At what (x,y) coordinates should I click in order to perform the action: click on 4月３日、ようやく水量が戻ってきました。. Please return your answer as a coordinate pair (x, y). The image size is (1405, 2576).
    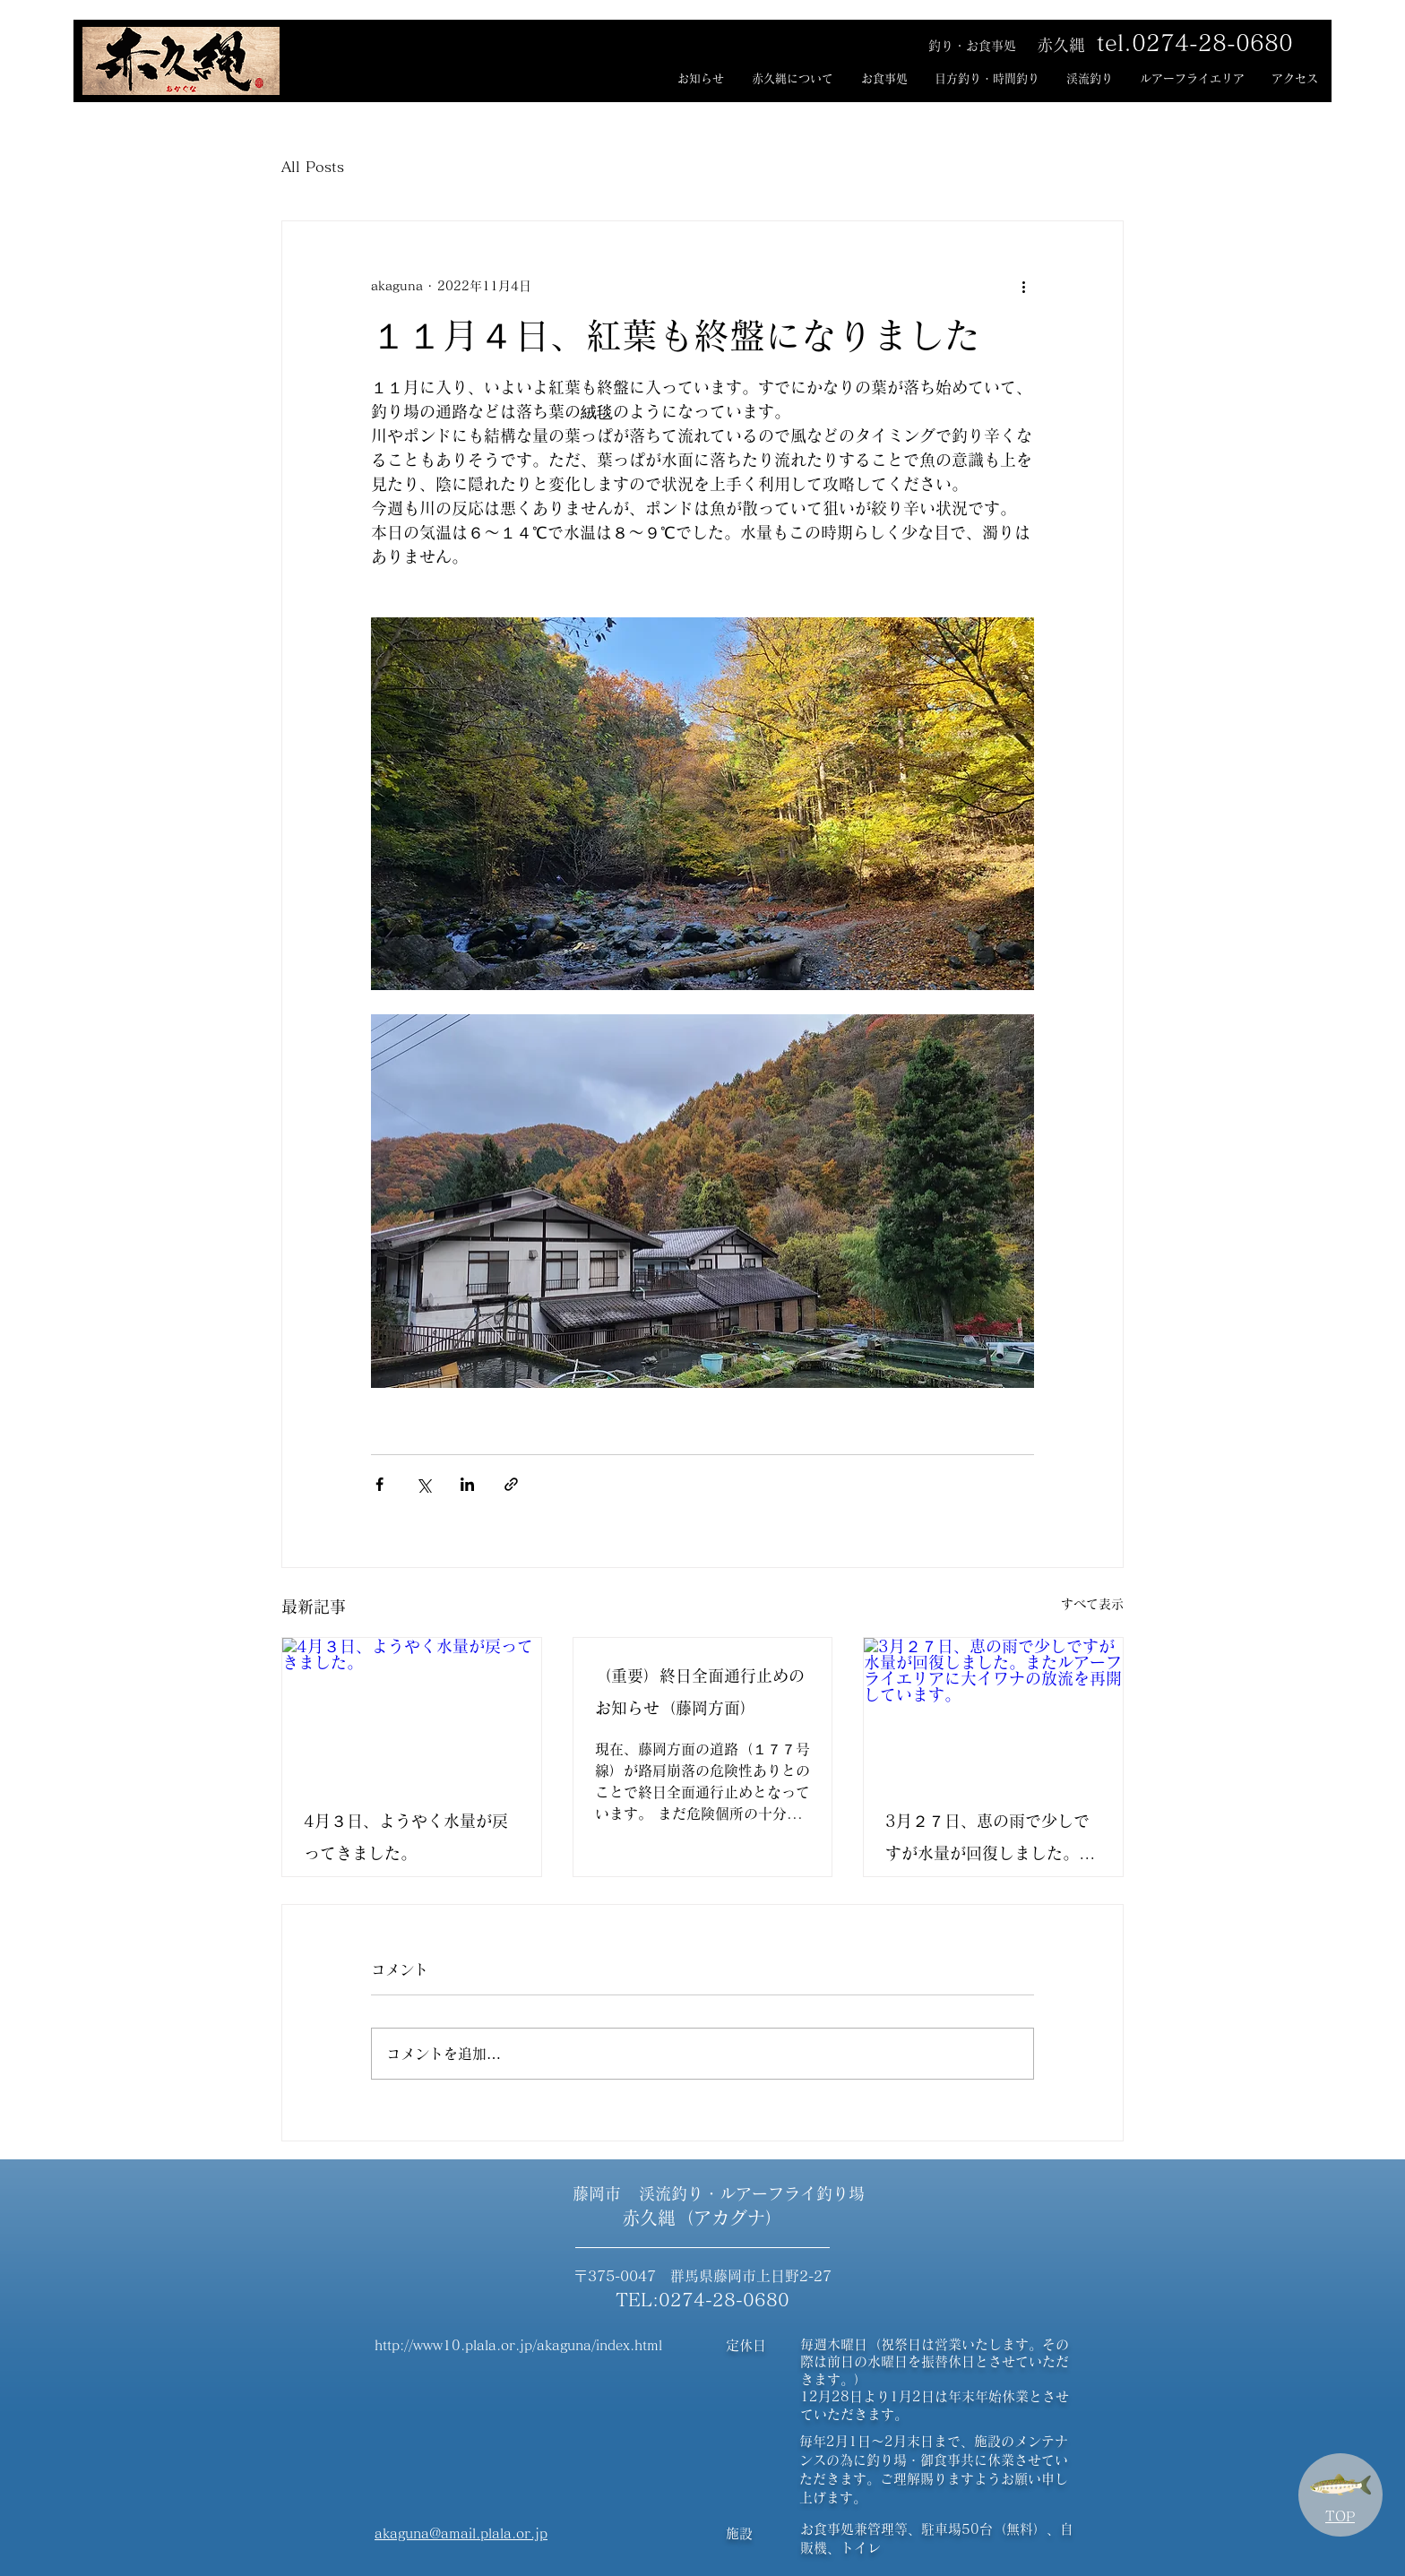
    Looking at the image, I should click on (406, 1837).